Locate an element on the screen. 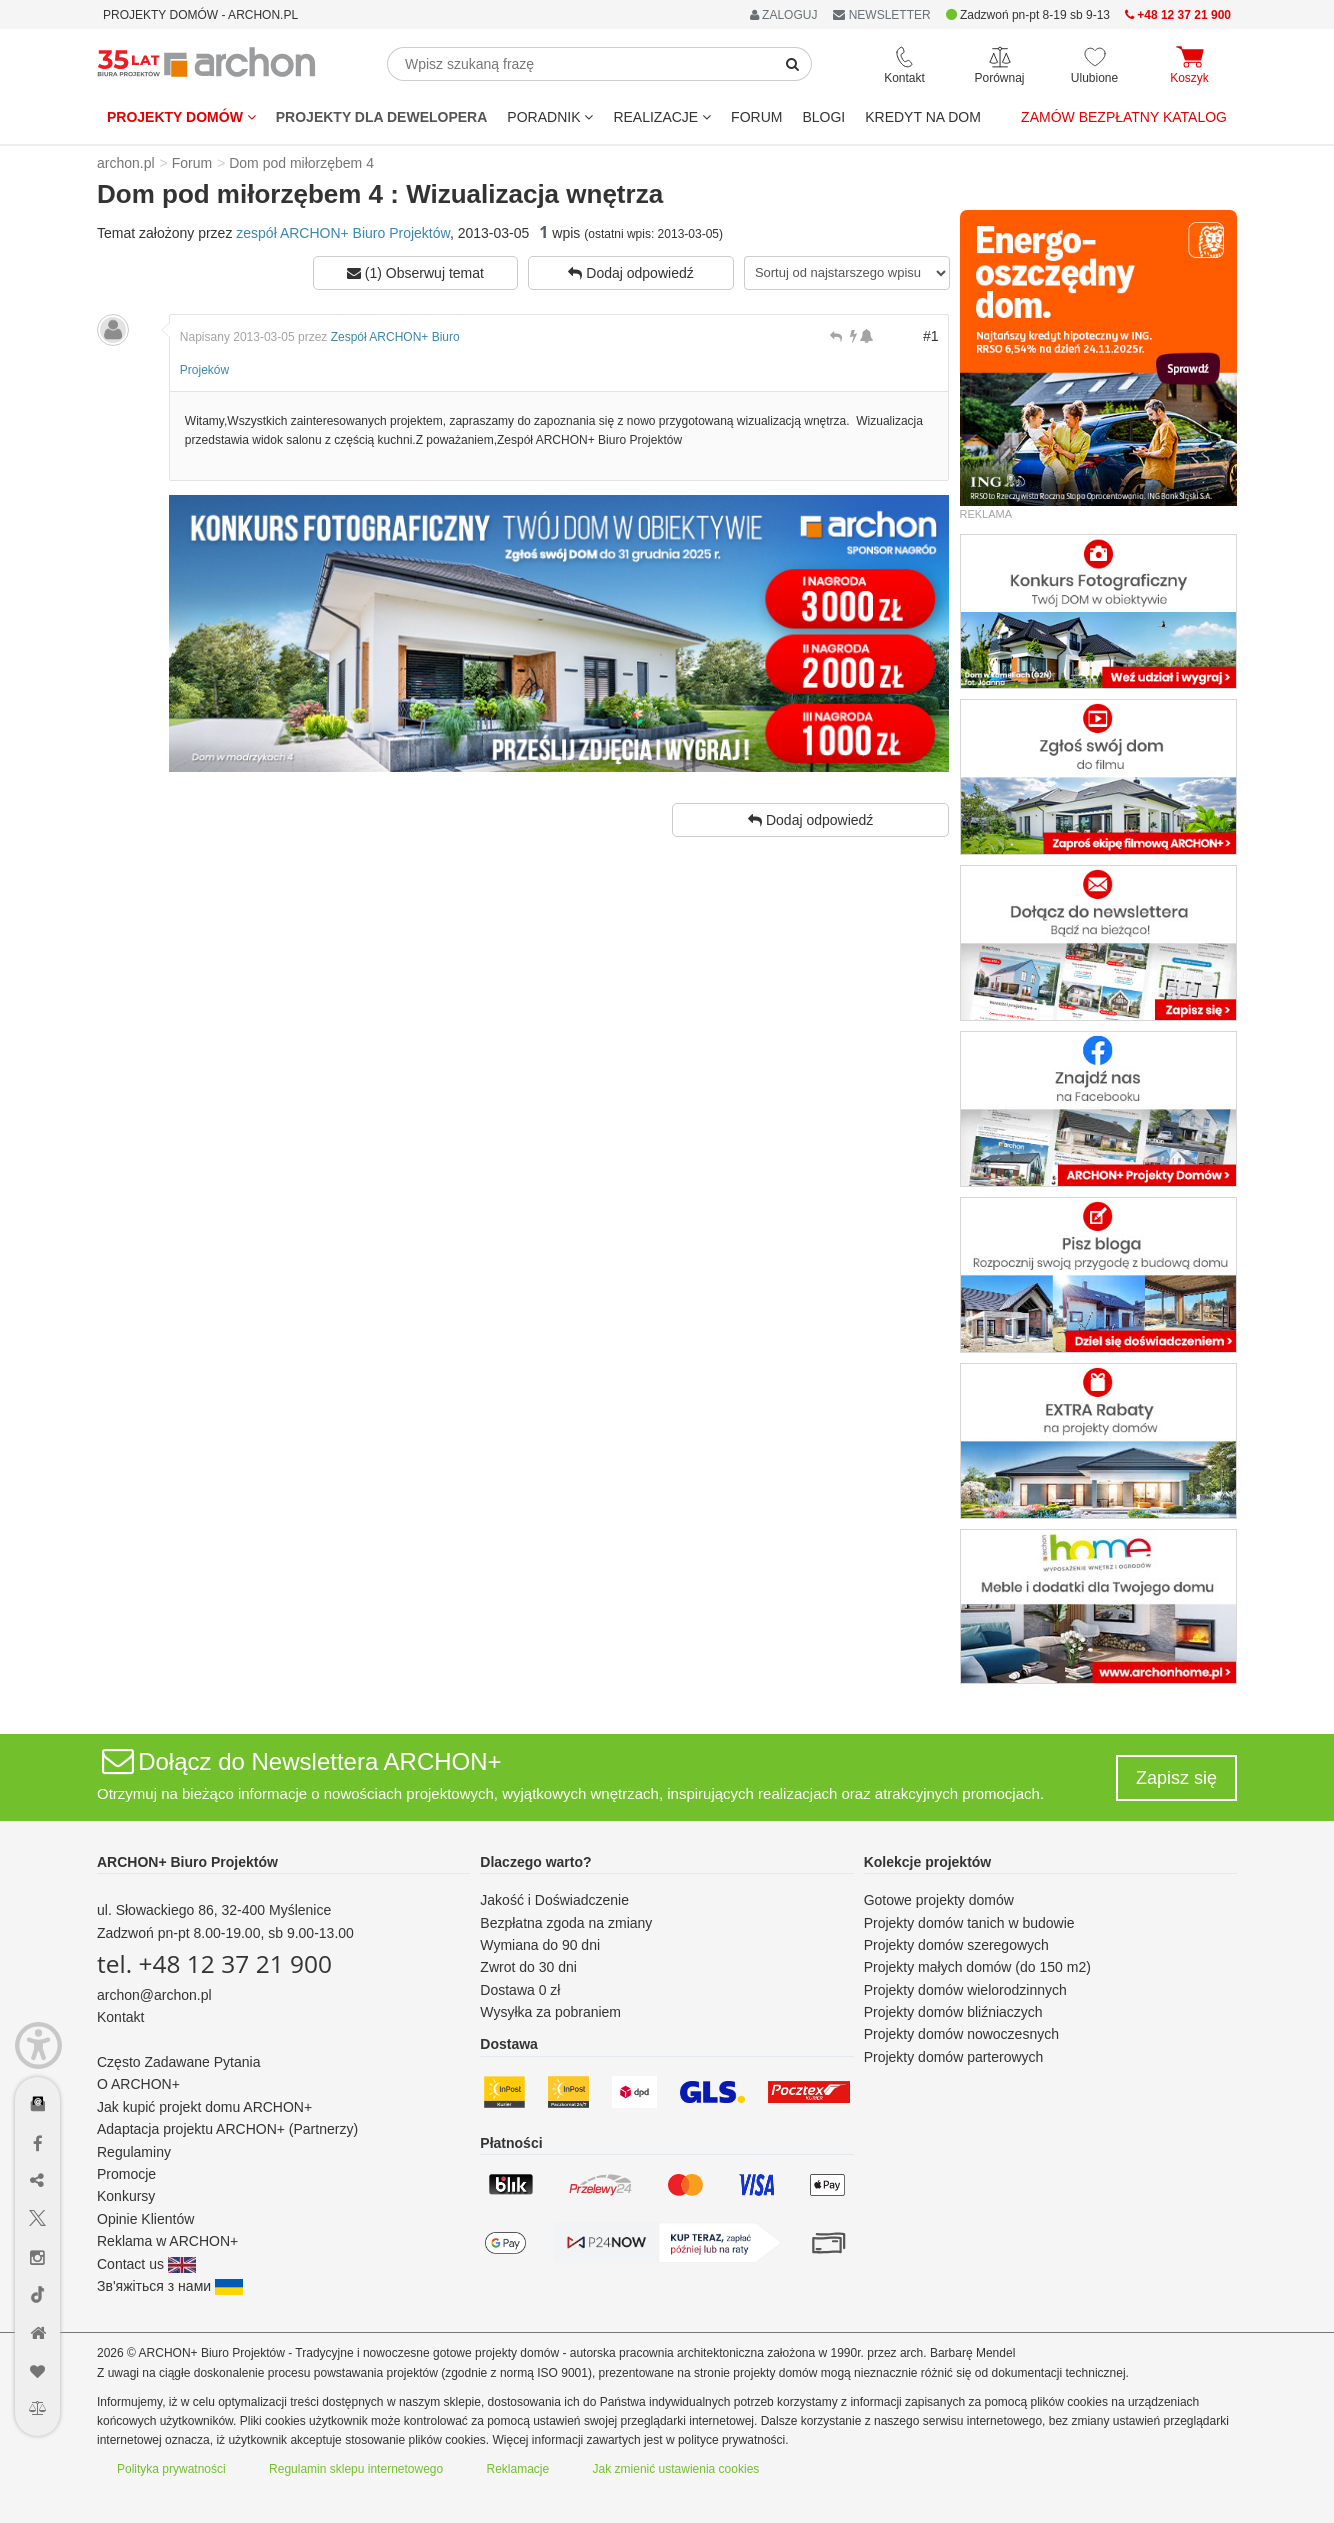 The width and height of the screenshot is (1334, 2523). Projekty domów parterowych is located at coordinates (954, 2057).